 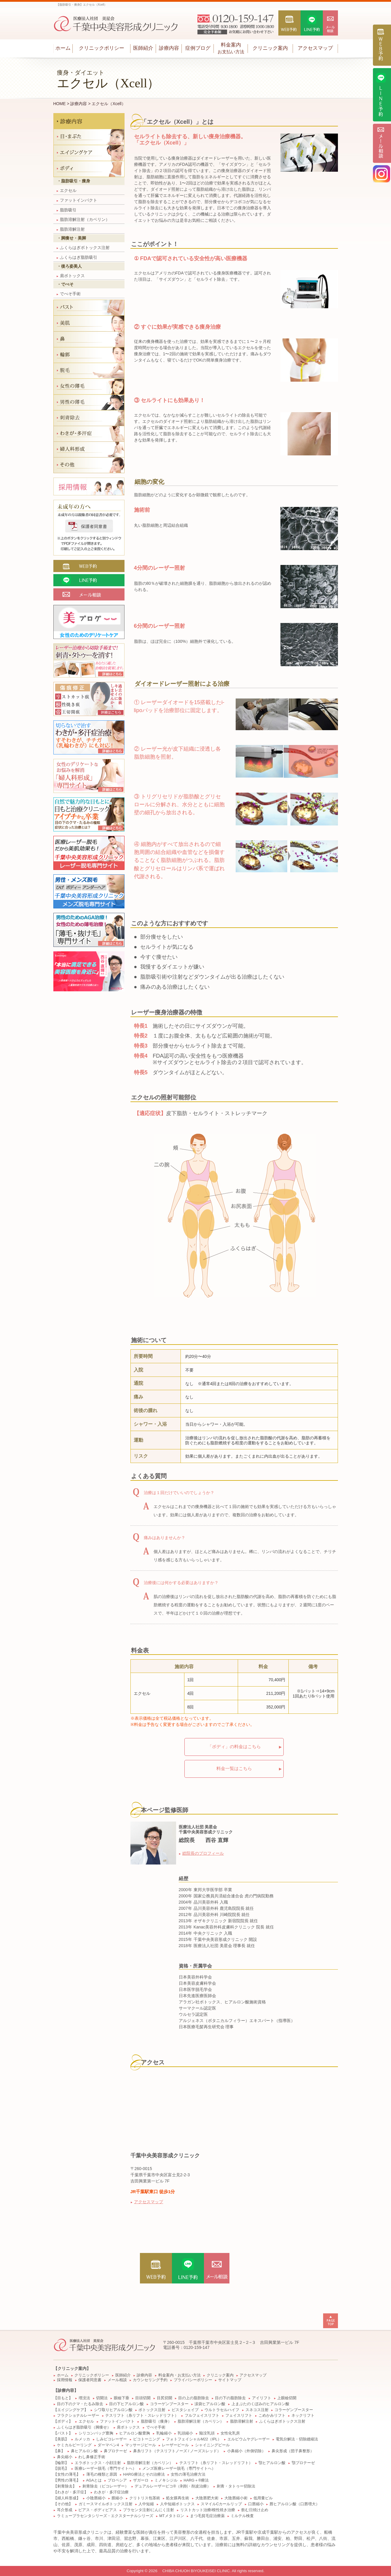 What do you see at coordinates (64, 2510) in the screenshot?
I see `耳介形成` at bounding box center [64, 2510].